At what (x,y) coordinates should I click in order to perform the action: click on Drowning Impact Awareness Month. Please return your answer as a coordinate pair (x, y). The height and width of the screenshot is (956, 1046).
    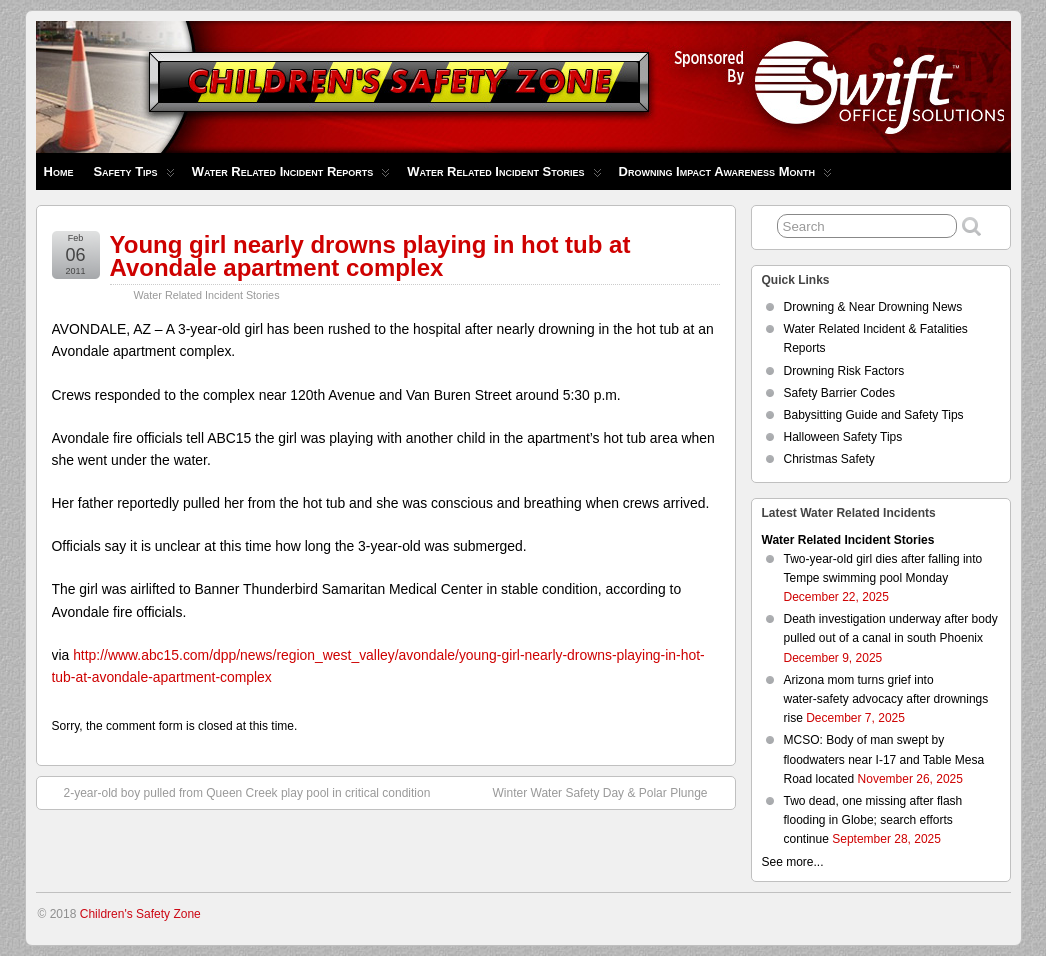
    Looking at the image, I should click on (725, 176).